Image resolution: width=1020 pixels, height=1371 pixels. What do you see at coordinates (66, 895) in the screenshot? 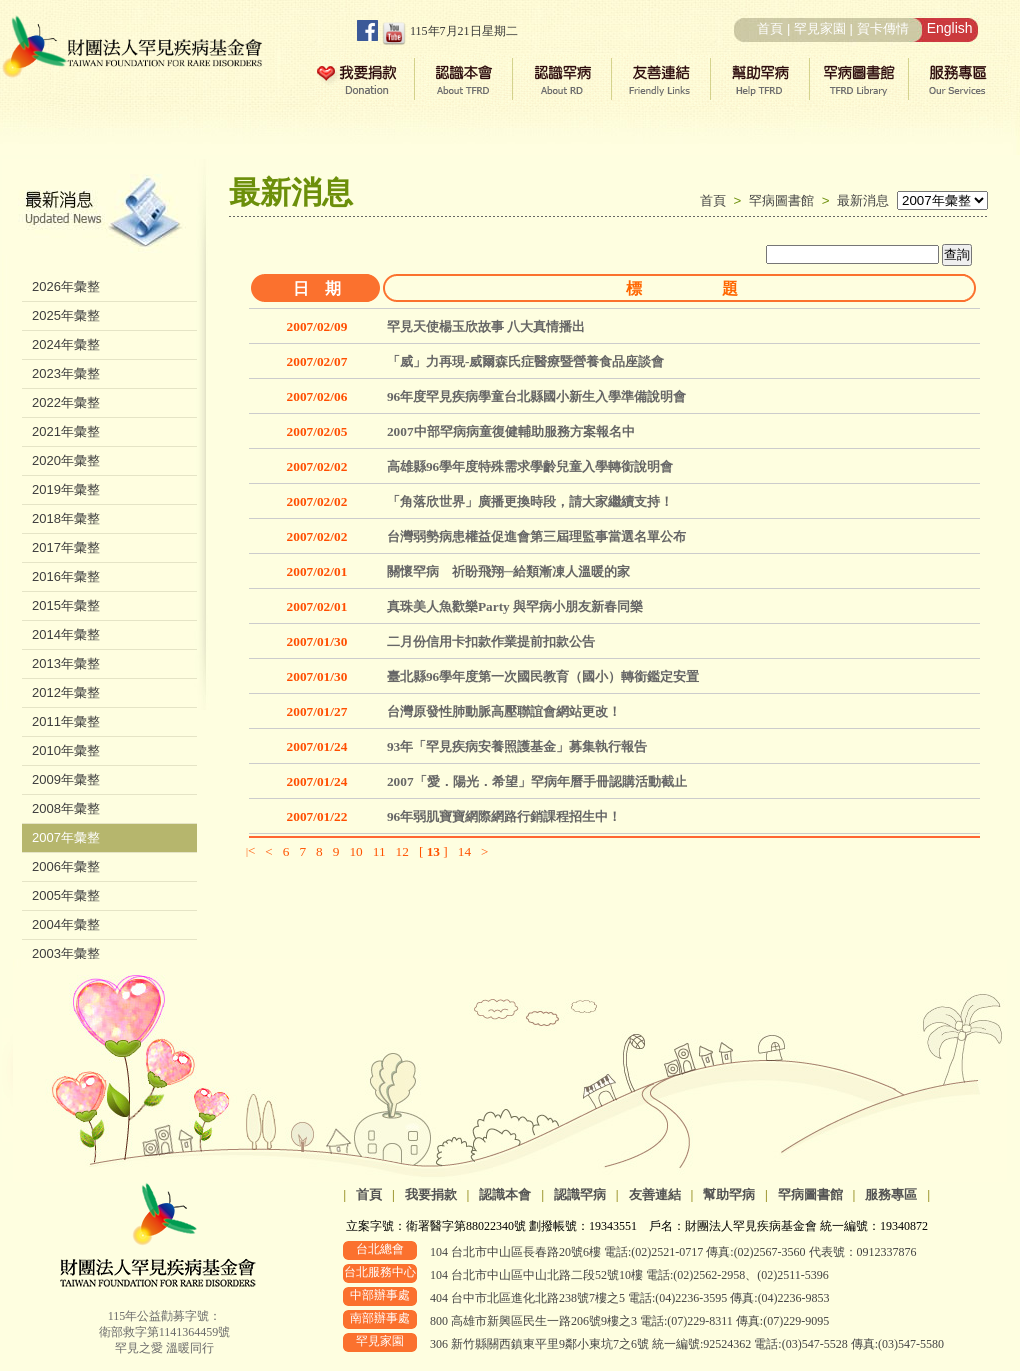
I see `2005年彙整` at bounding box center [66, 895].